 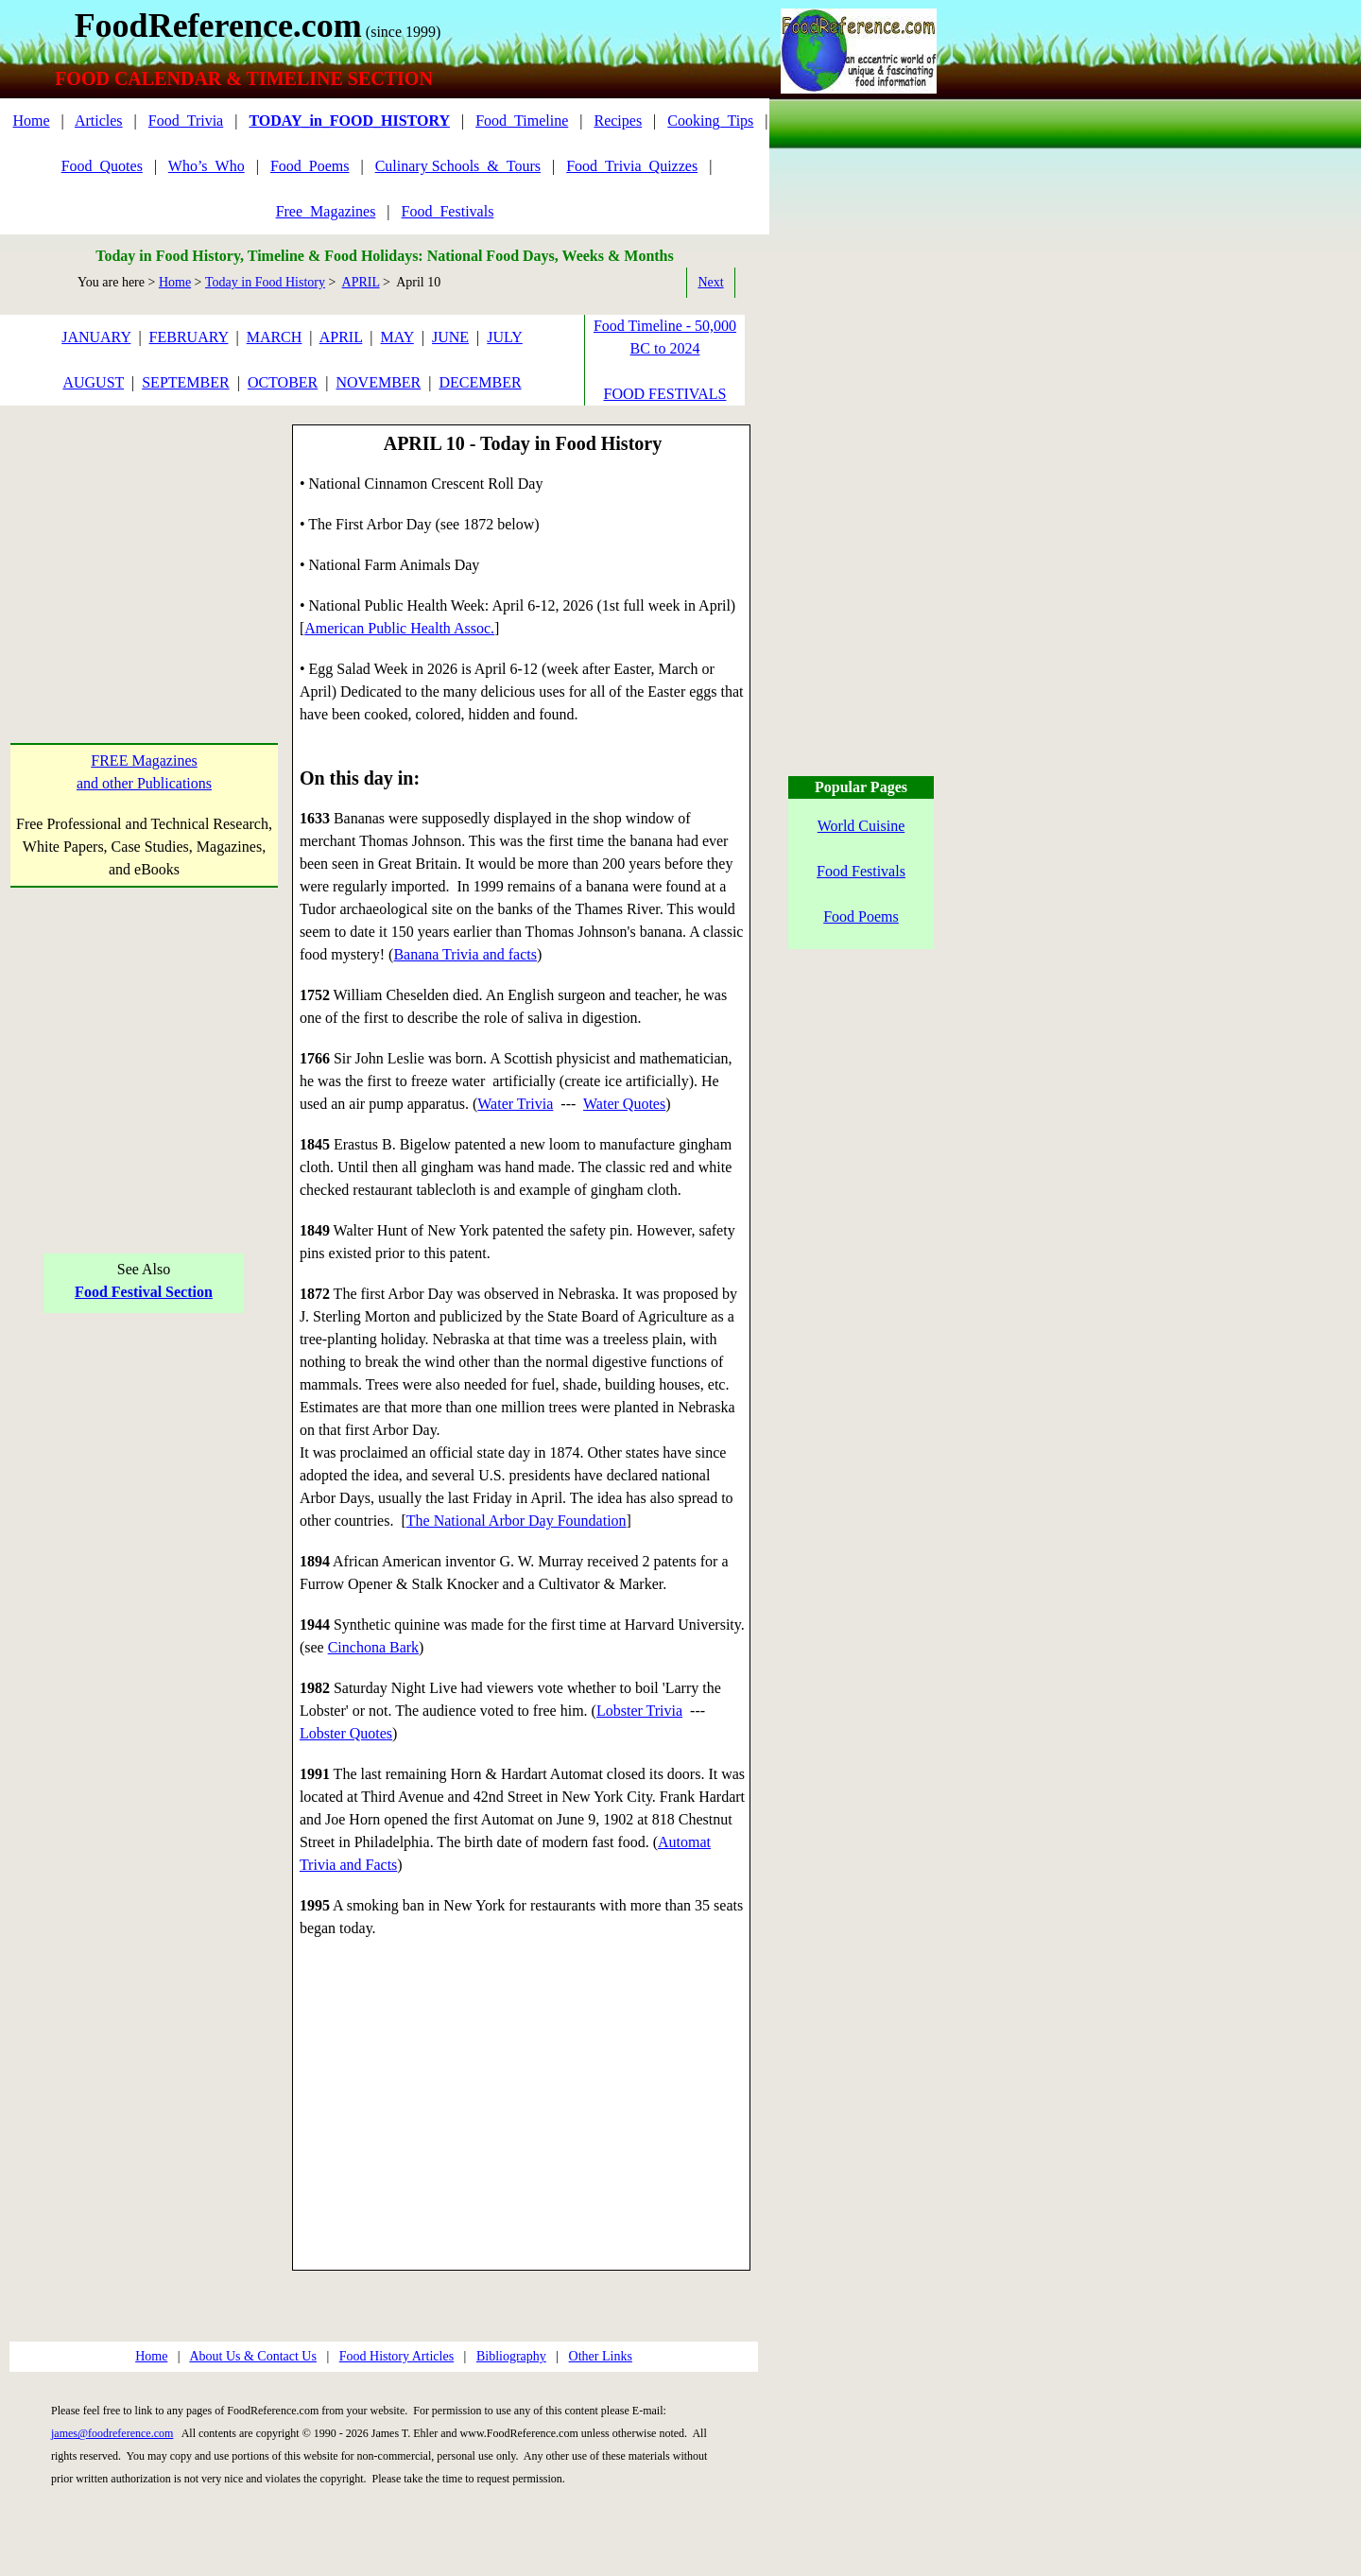 I want to click on Lobster Quotes, so click(x=346, y=1733).